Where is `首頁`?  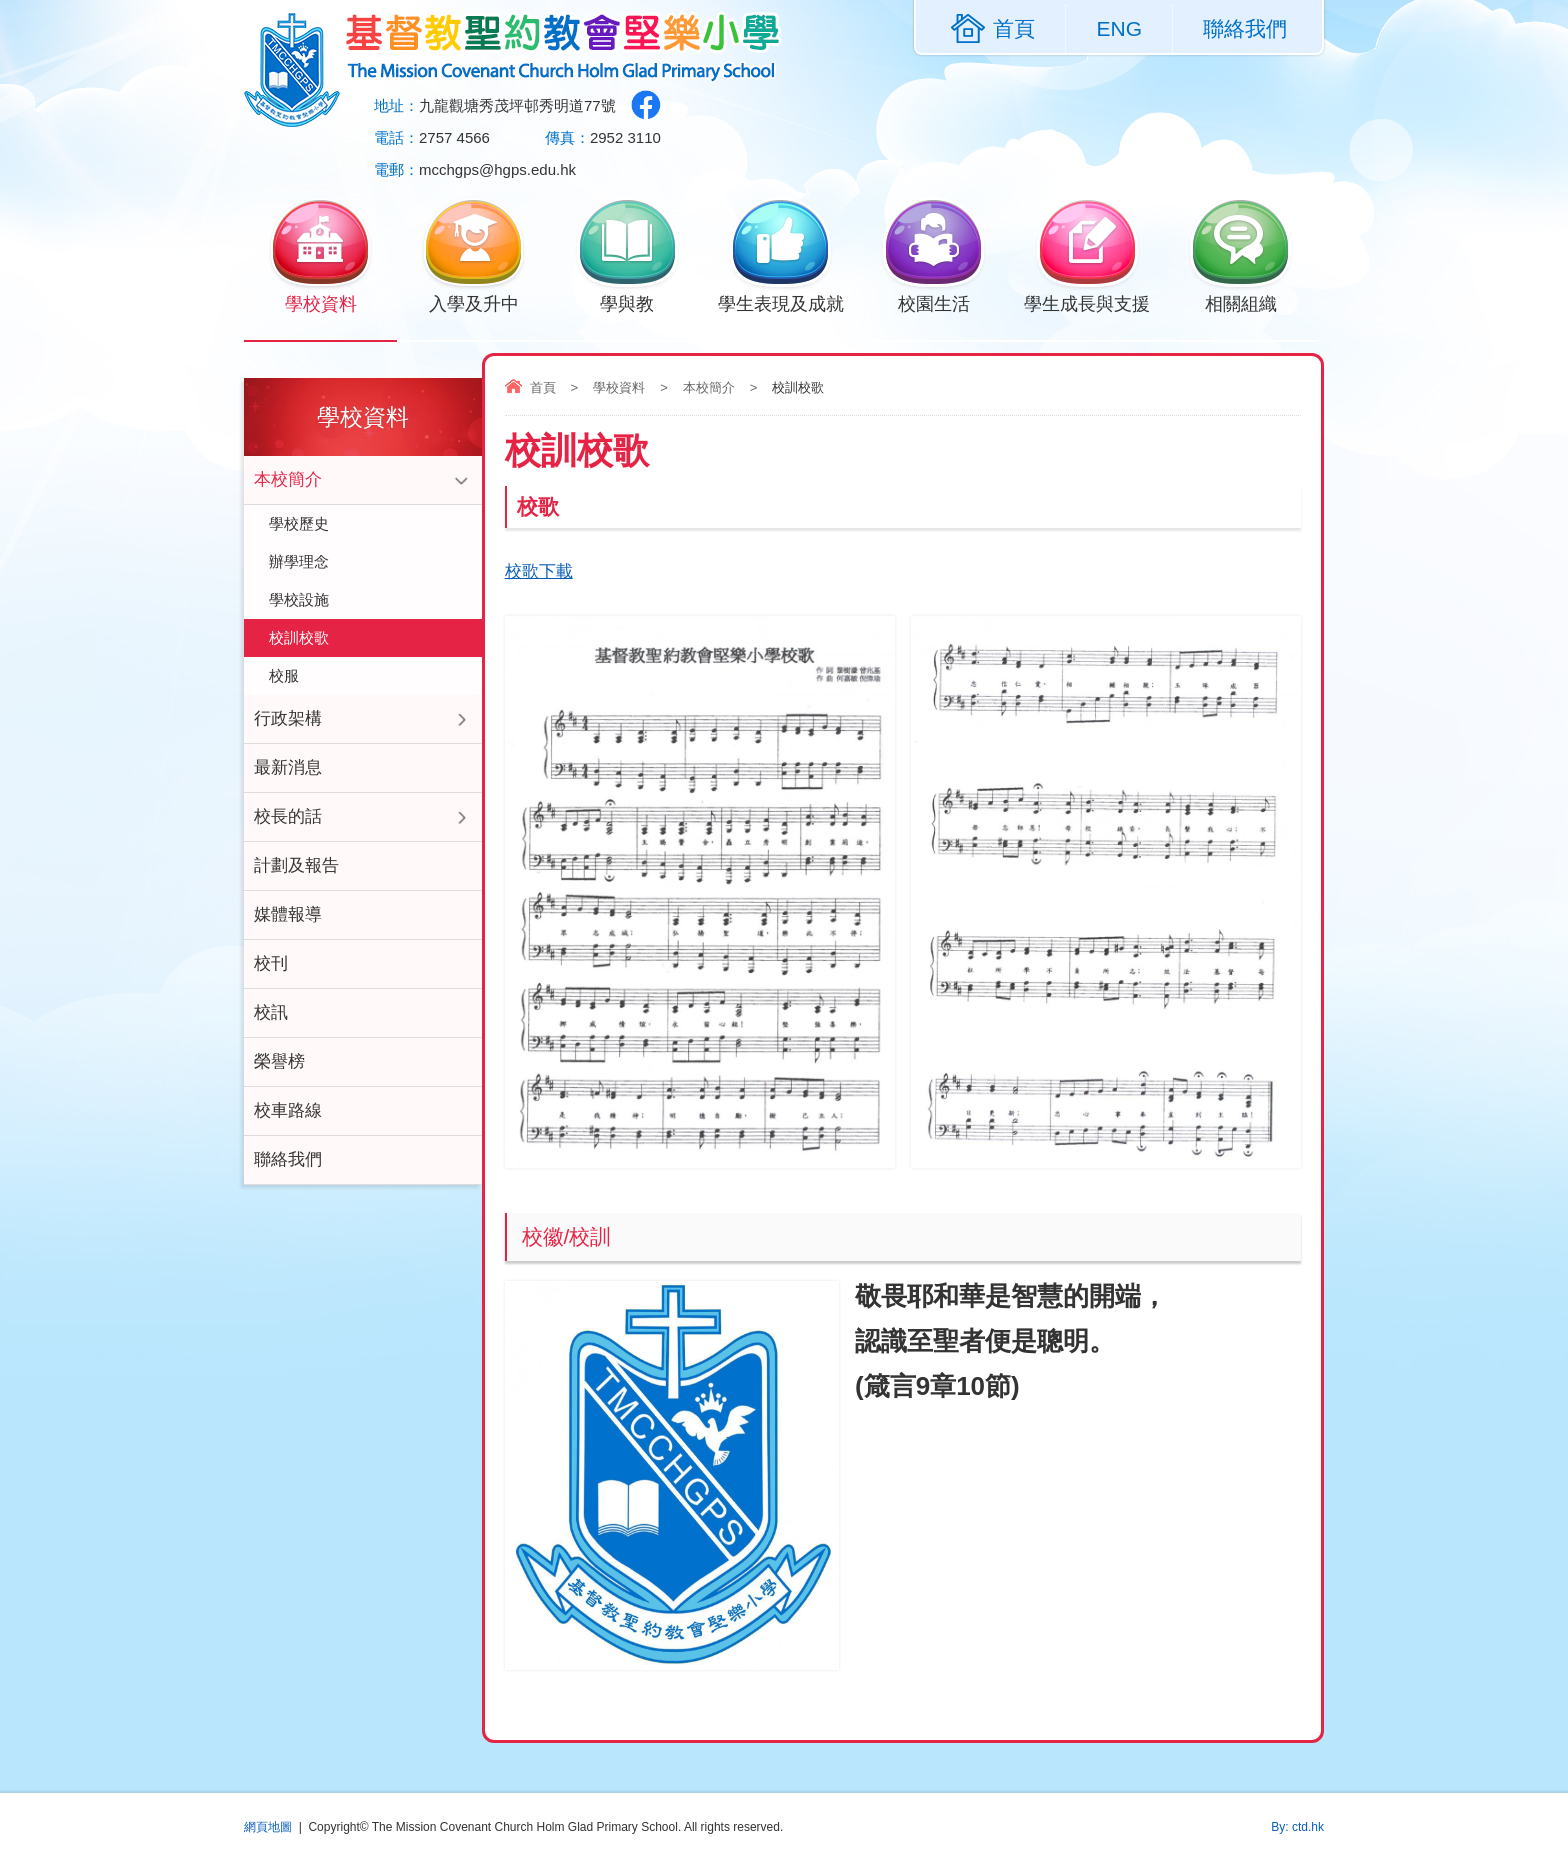
首頁 is located at coordinates (543, 387).